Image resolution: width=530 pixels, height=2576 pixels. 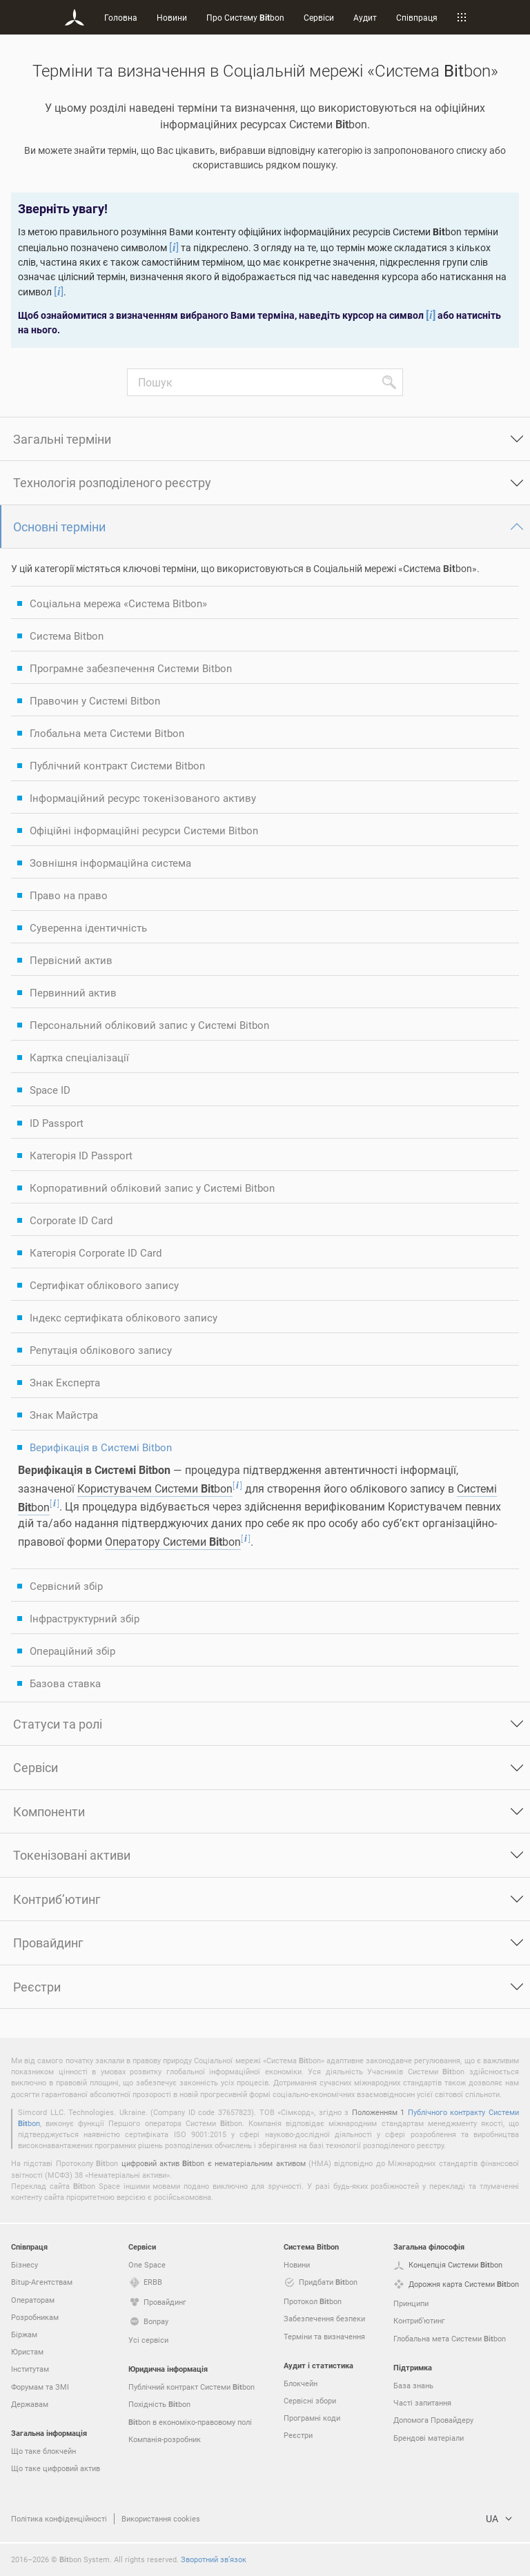 What do you see at coordinates (300, 2383) in the screenshot?
I see `Блокчейн` at bounding box center [300, 2383].